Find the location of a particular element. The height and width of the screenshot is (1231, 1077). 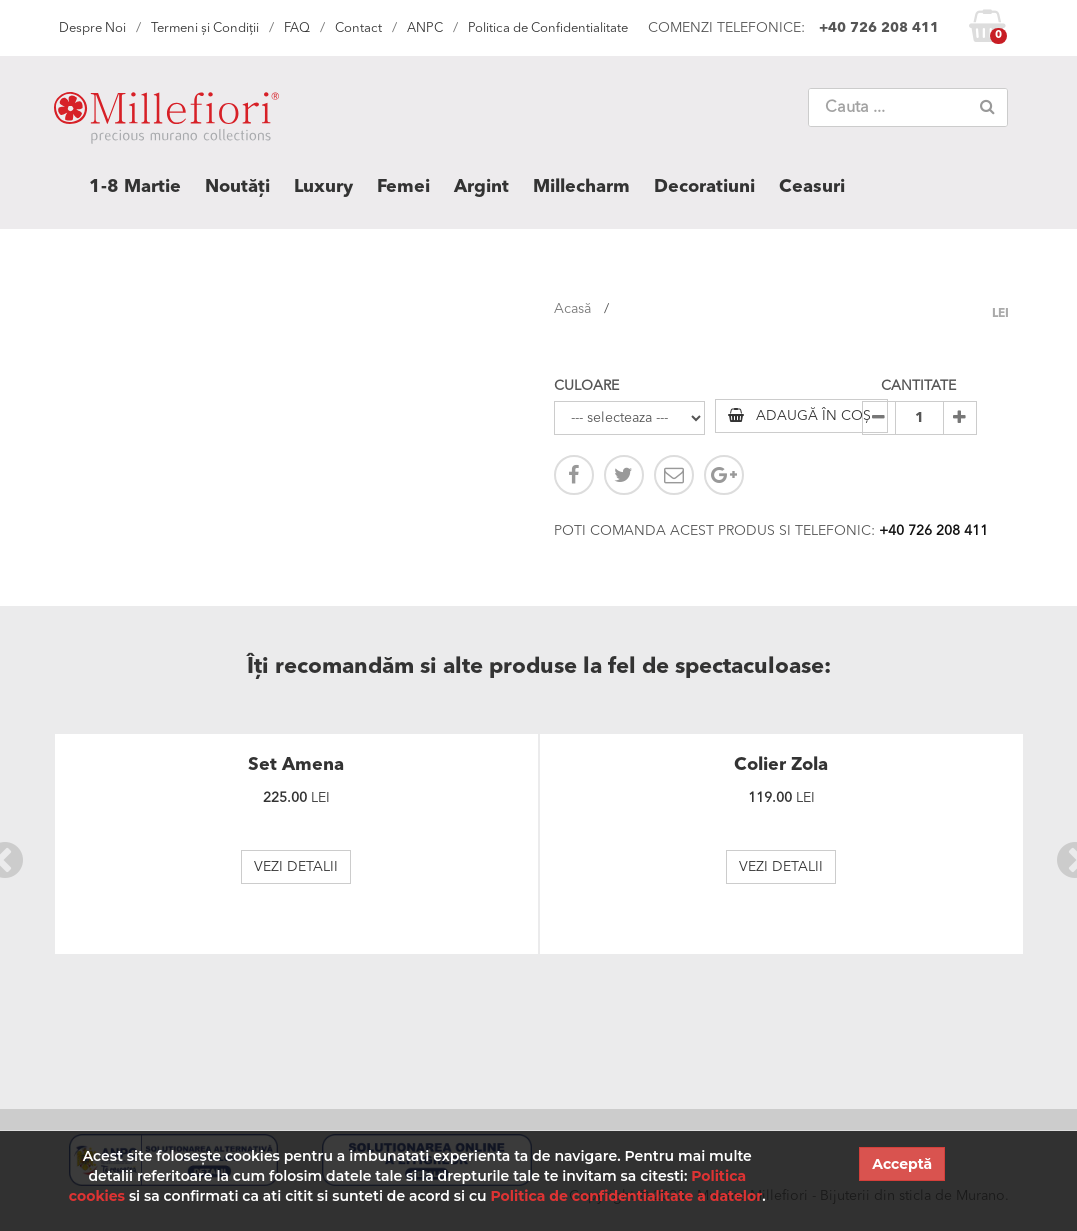

Millecharm is located at coordinates (581, 187).